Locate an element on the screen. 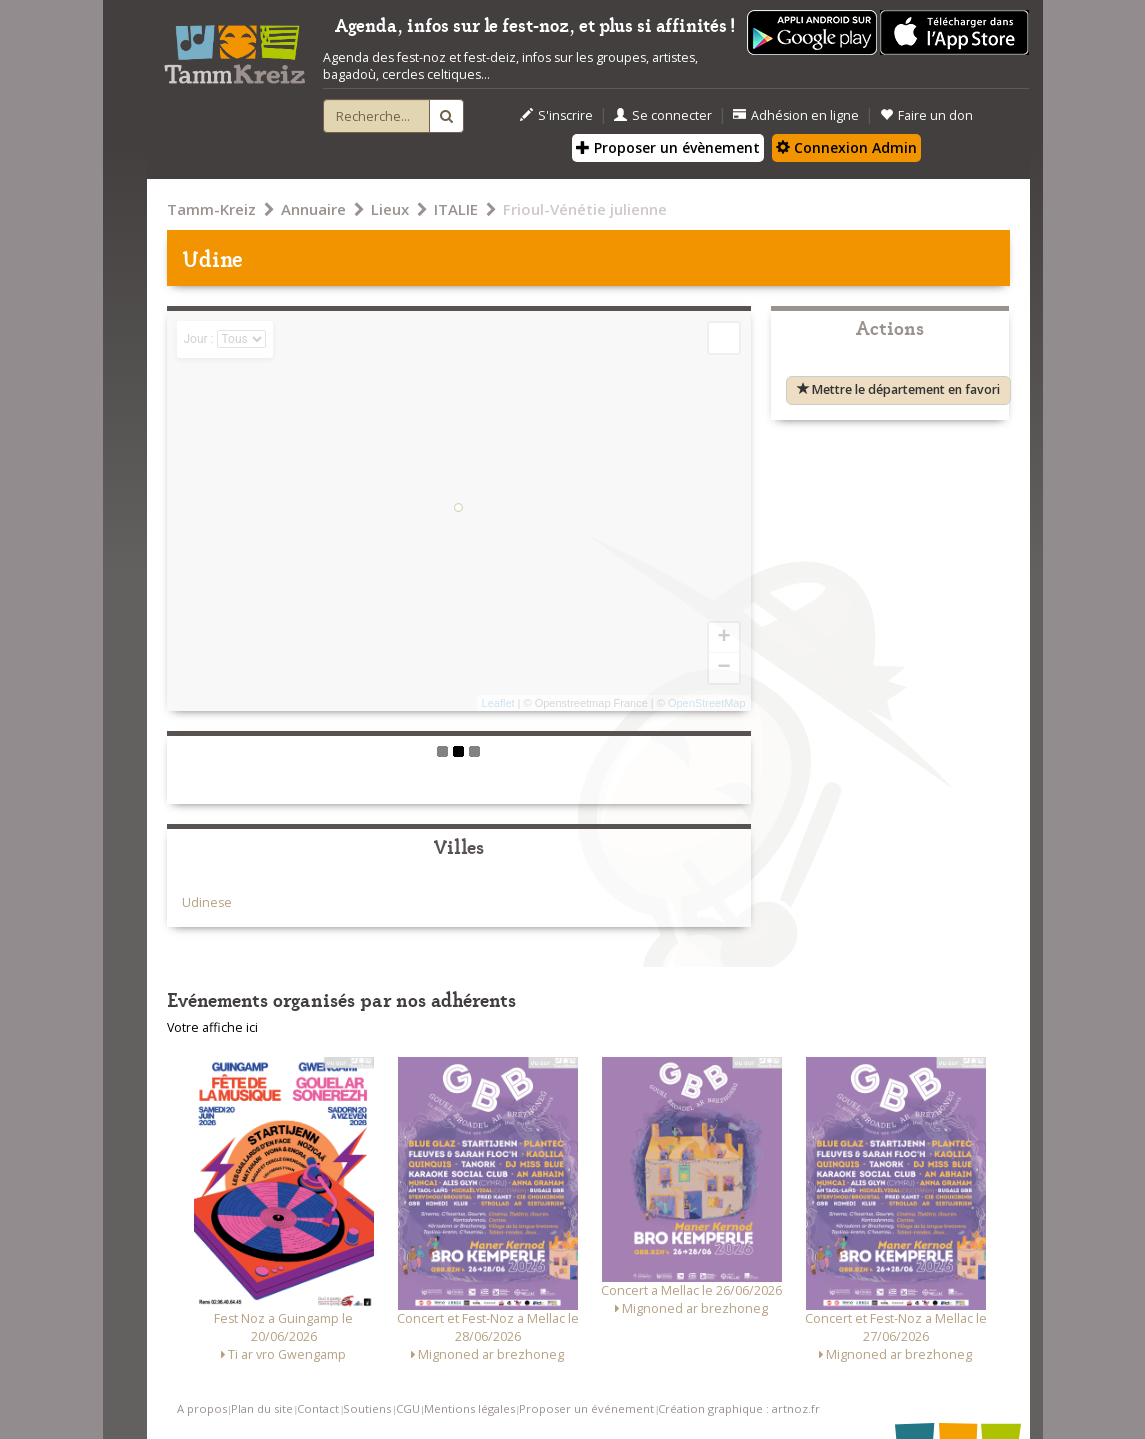  CGU is located at coordinates (408, 1408).